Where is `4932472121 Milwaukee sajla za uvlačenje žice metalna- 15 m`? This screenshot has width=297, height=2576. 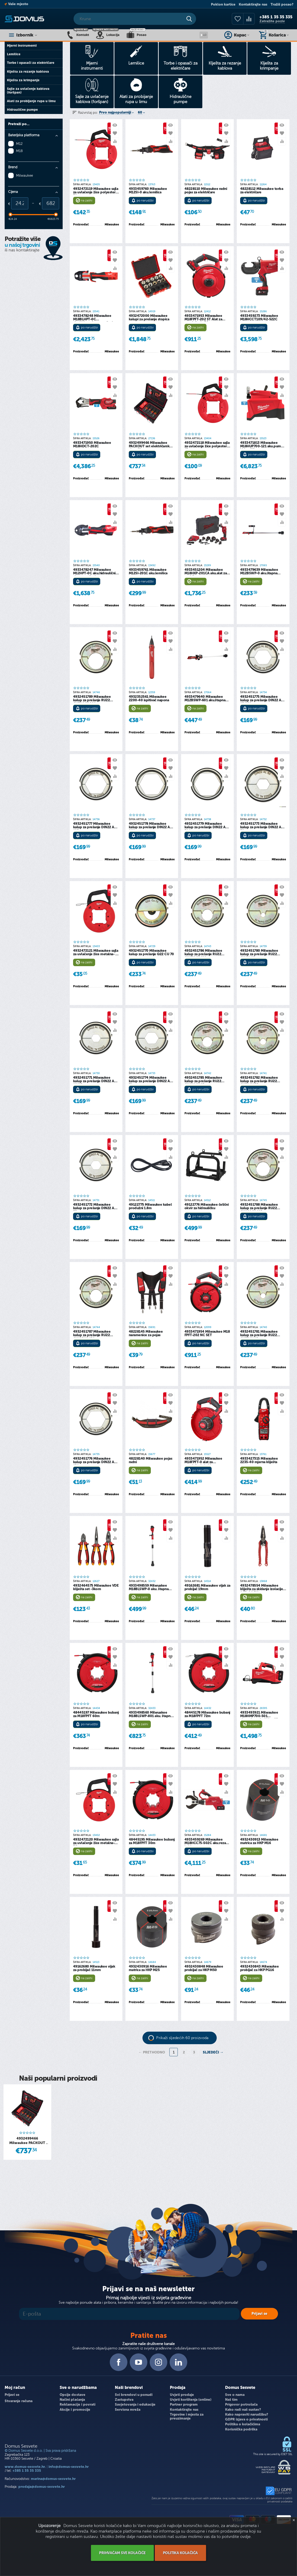 4932472121 Milwaukee sajla za uvlačenje žice metalna- 15 m is located at coordinates (96, 952).